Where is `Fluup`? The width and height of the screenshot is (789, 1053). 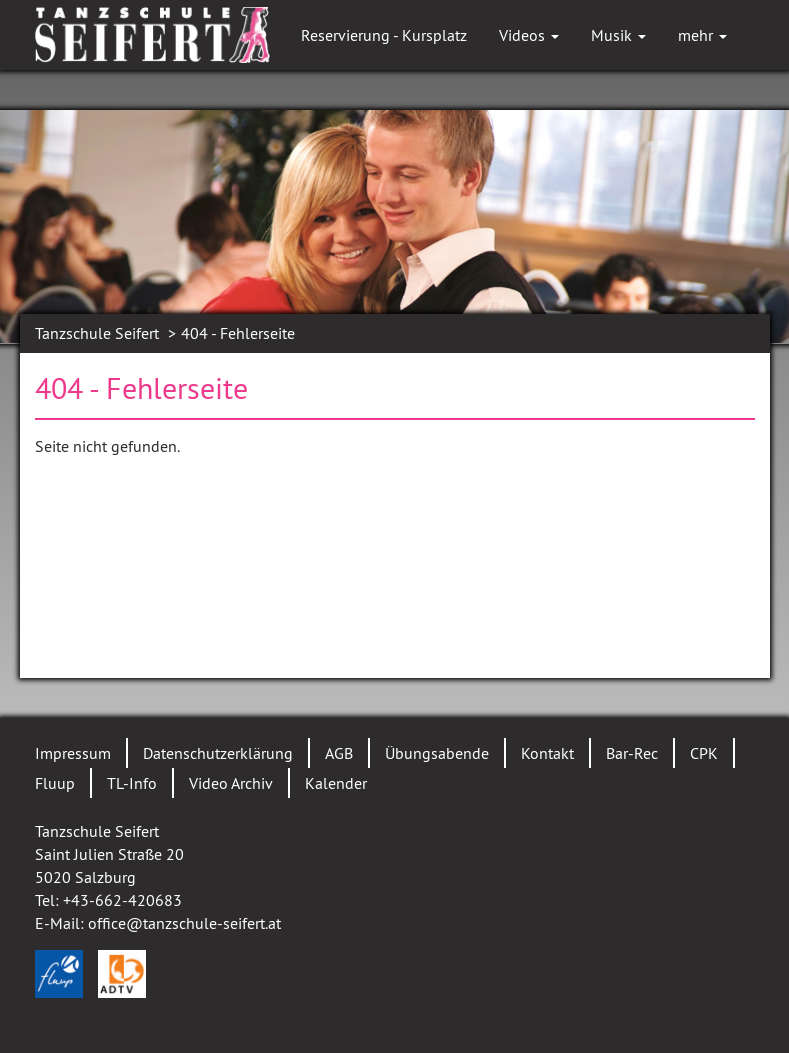
Fluup is located at coordinates (55, 783).